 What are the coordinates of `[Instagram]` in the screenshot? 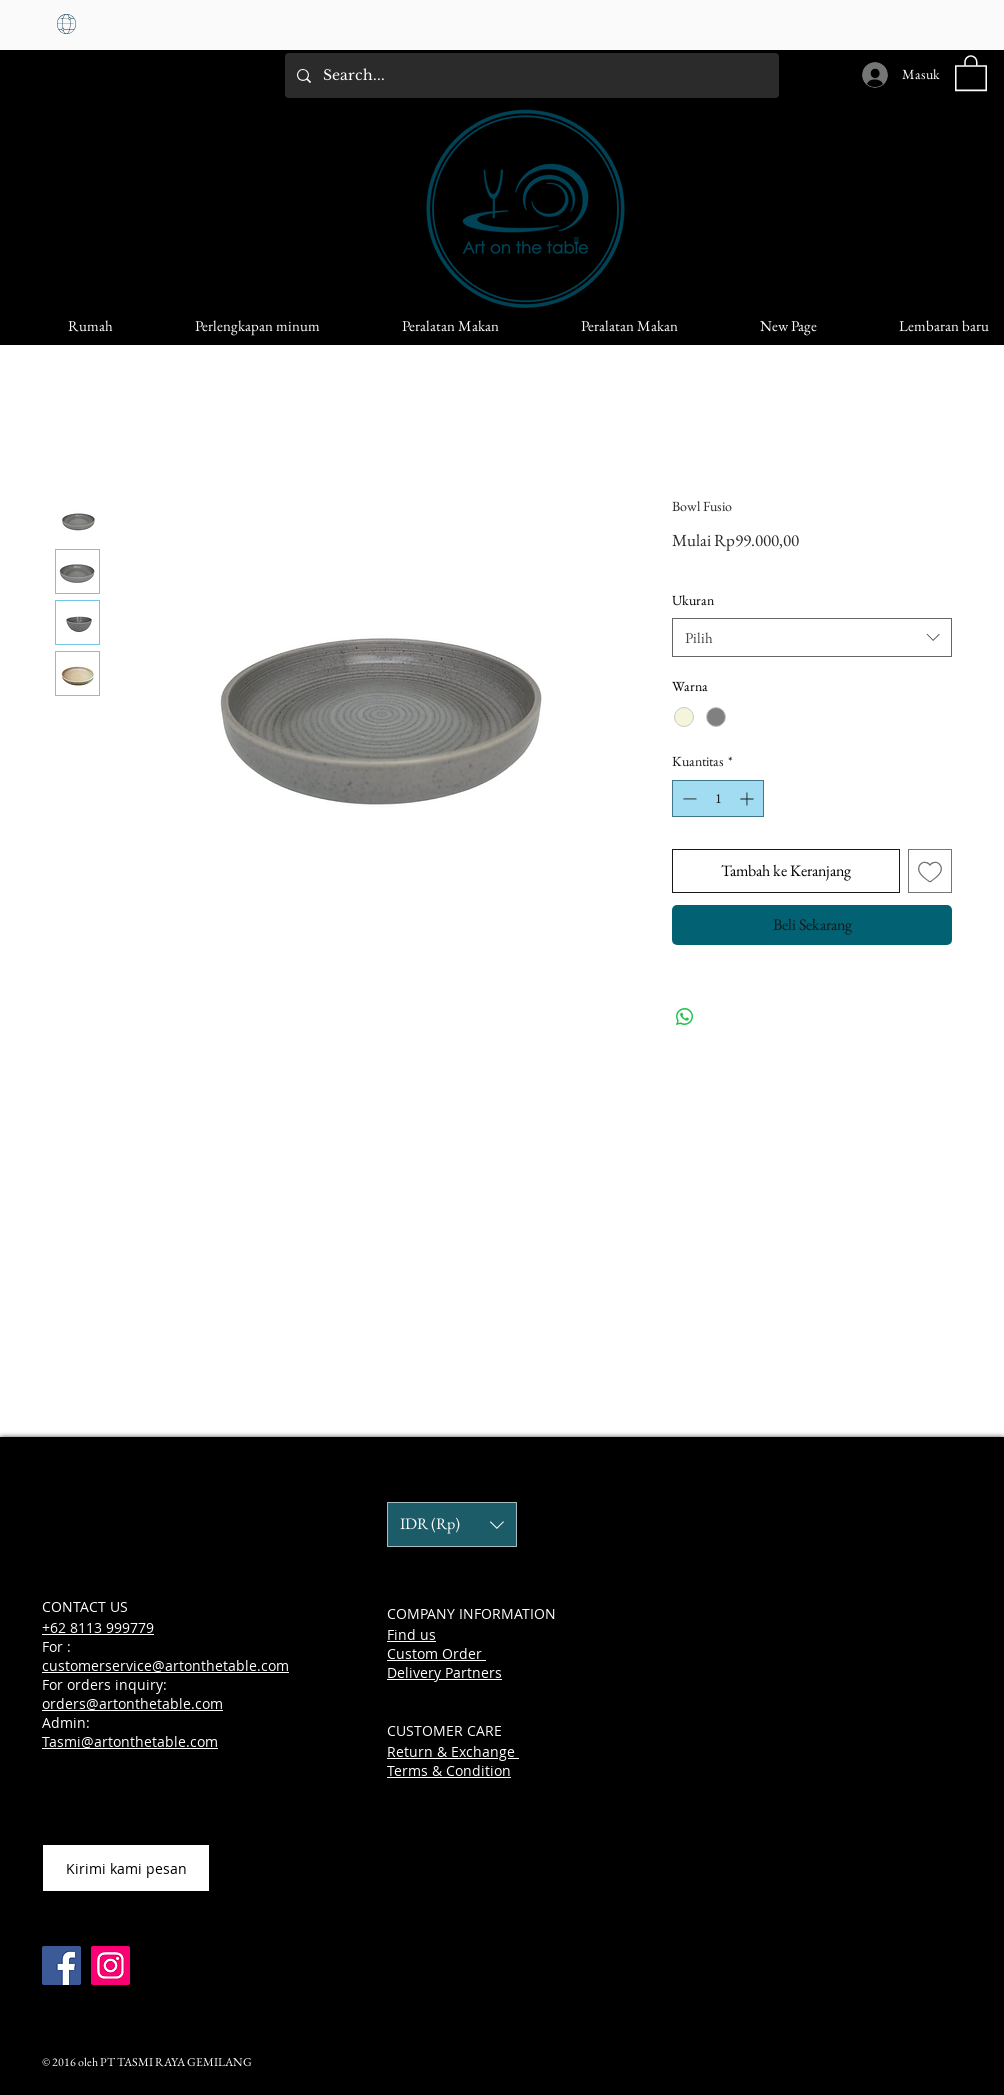 It's located at (110, 1965).